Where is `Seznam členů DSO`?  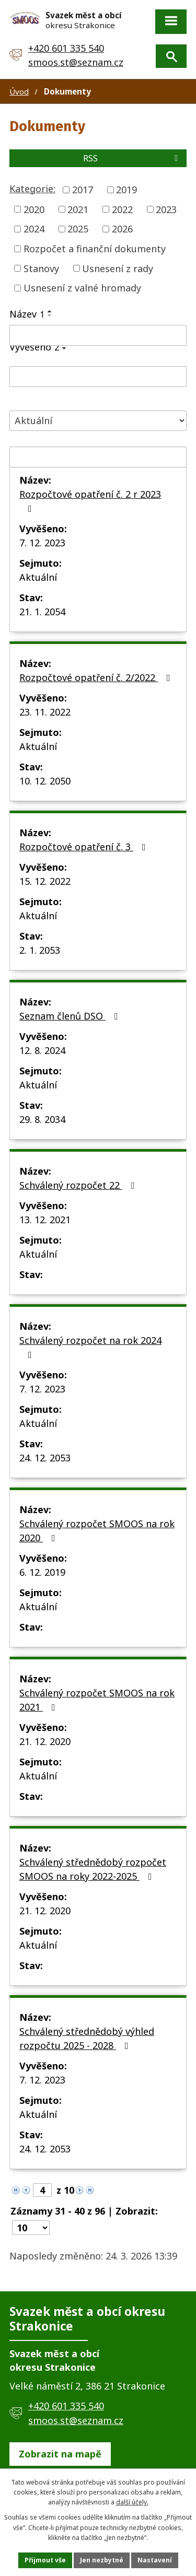
Seznam členů DSO is located at coordinates (70, 1016).